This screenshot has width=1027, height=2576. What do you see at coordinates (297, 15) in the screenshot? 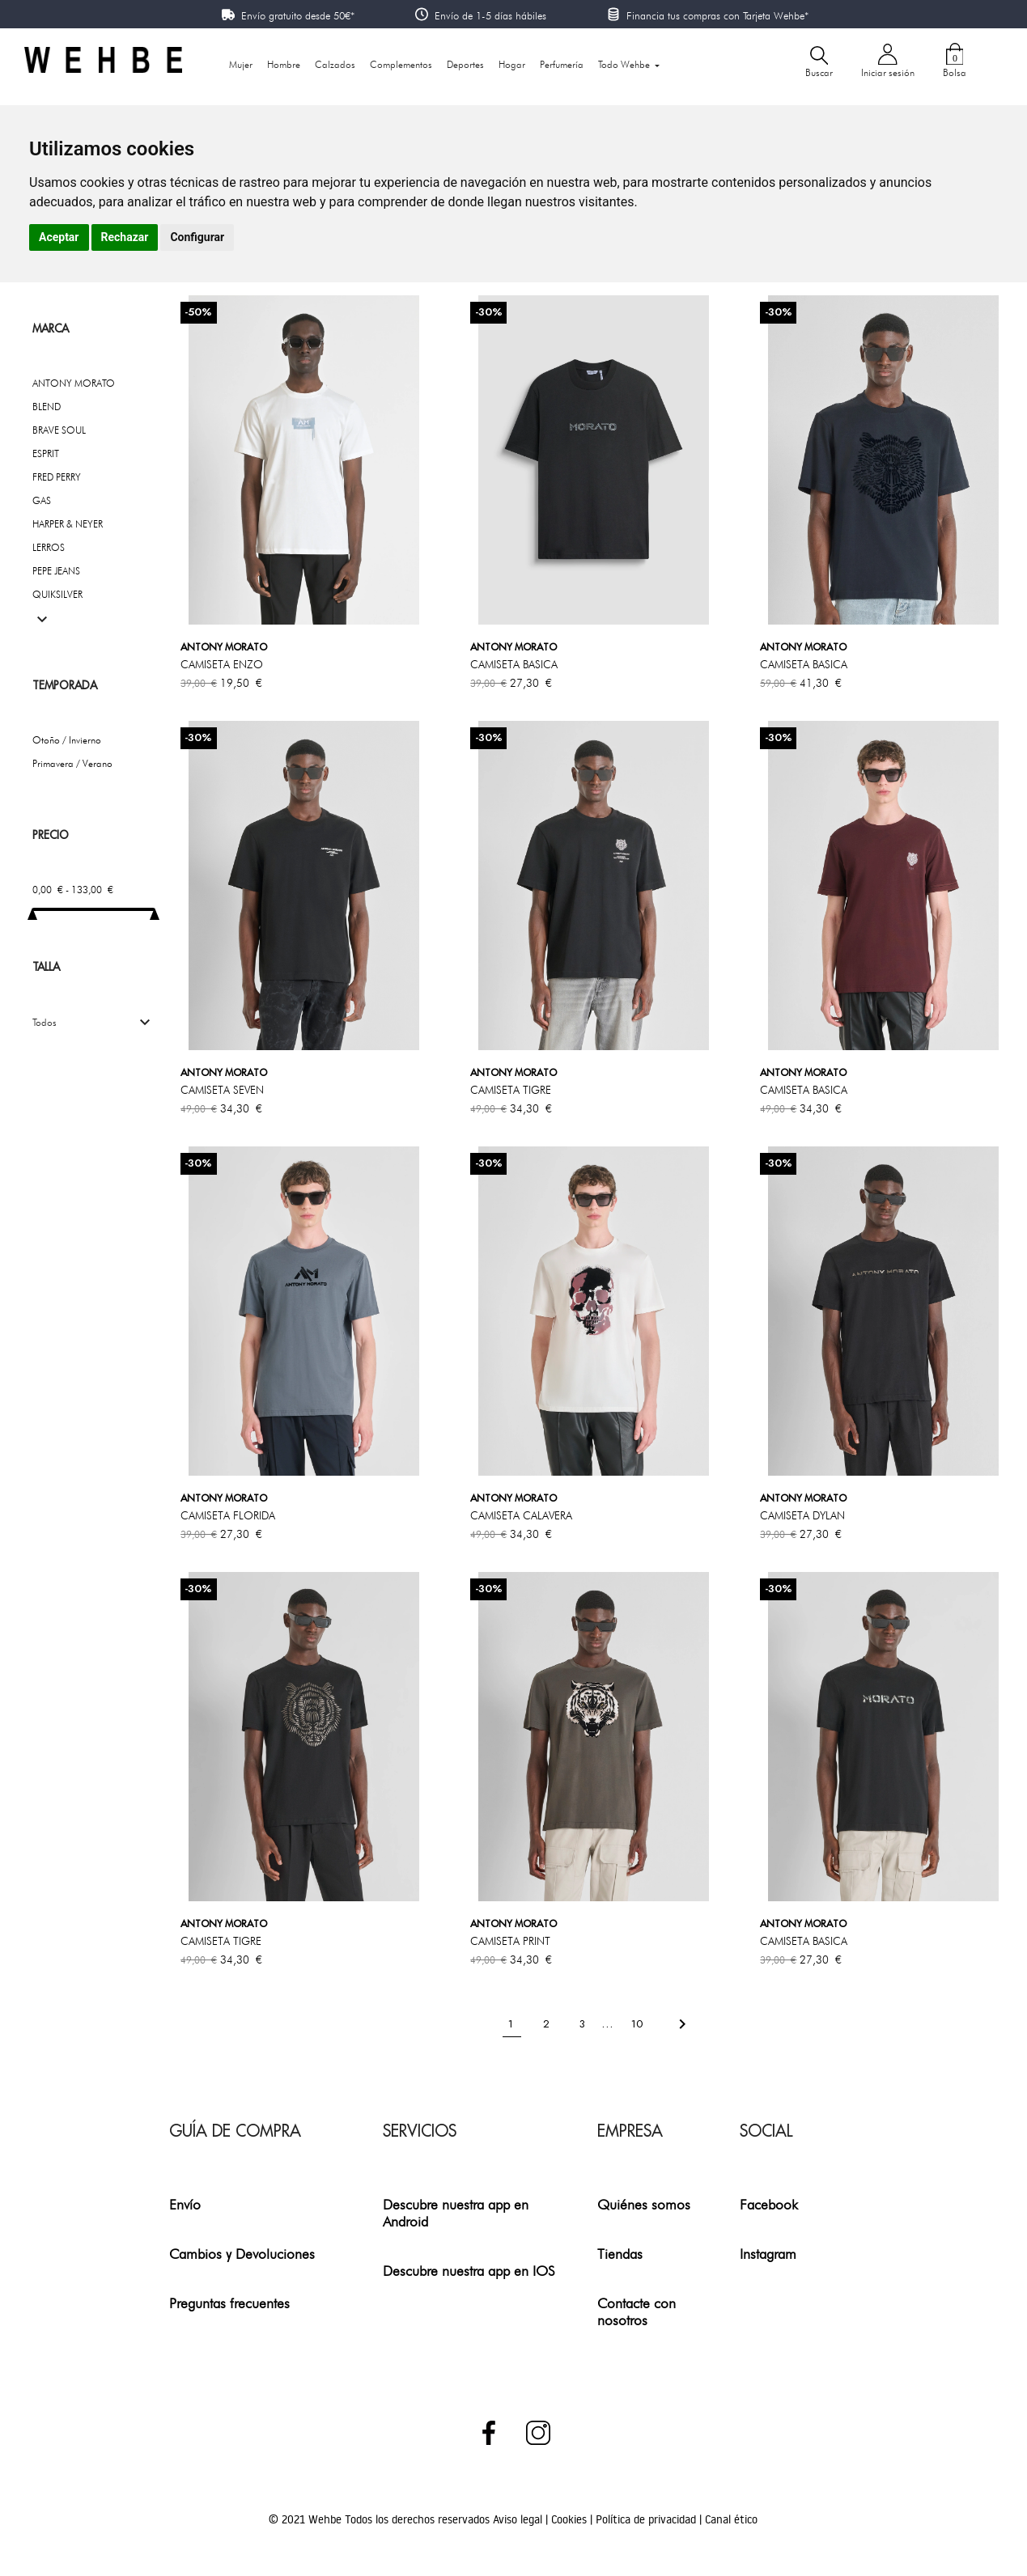
I see `Envío gratuito desde 50€*` at bounding box center [297, 15].